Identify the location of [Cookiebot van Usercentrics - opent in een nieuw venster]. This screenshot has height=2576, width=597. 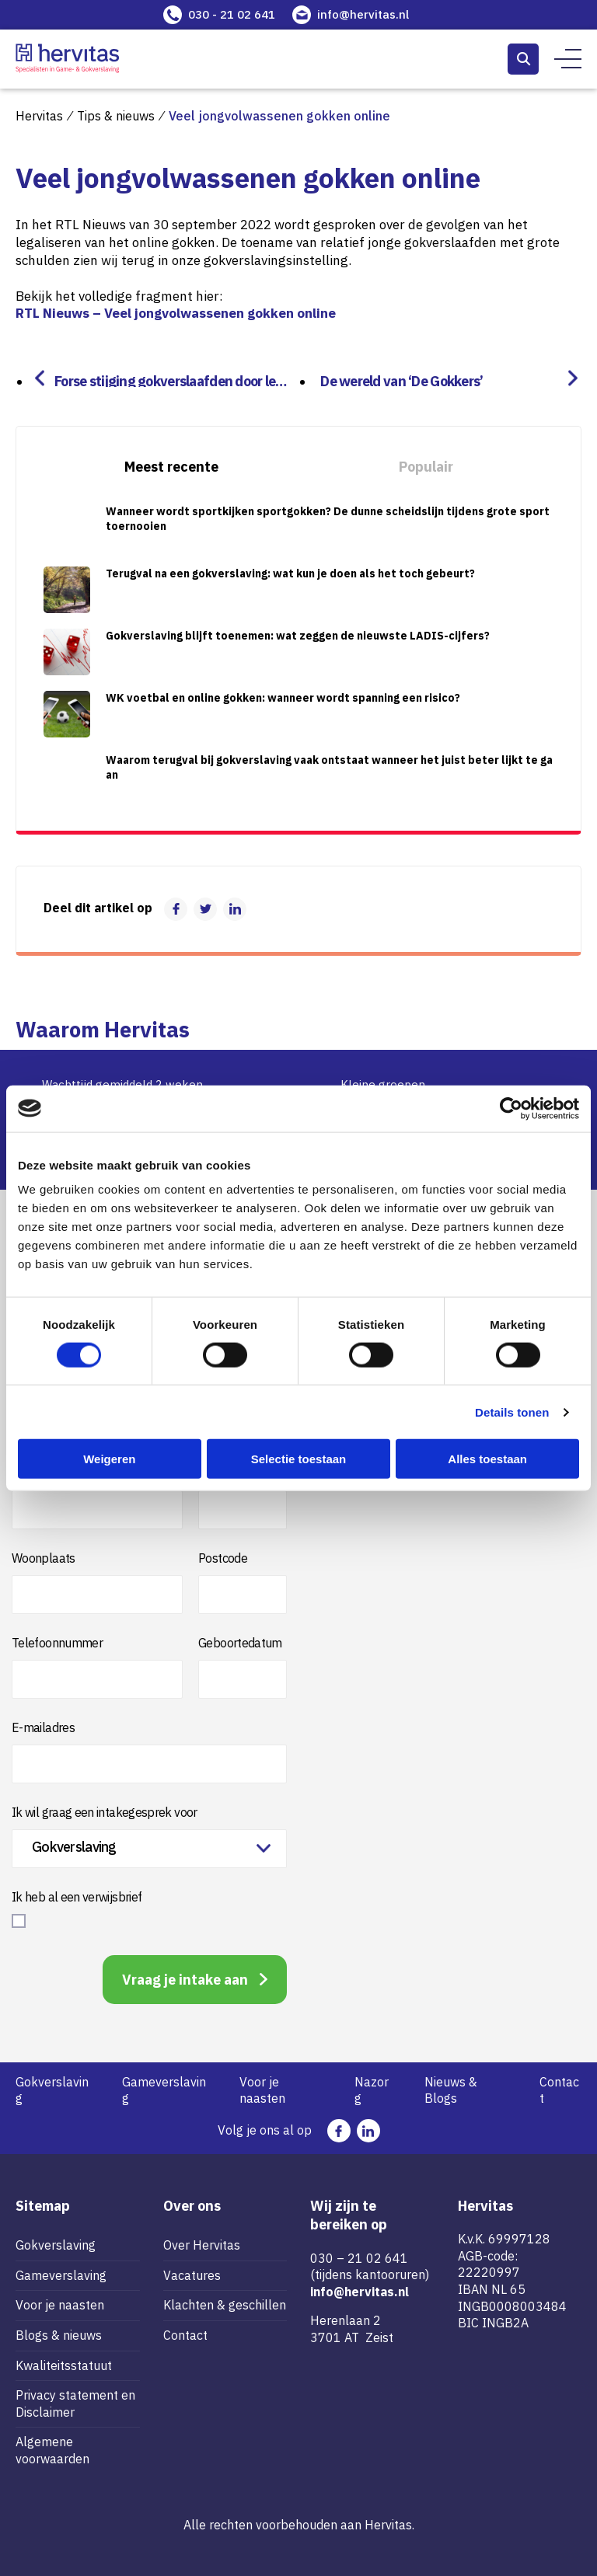
(511, 1108).